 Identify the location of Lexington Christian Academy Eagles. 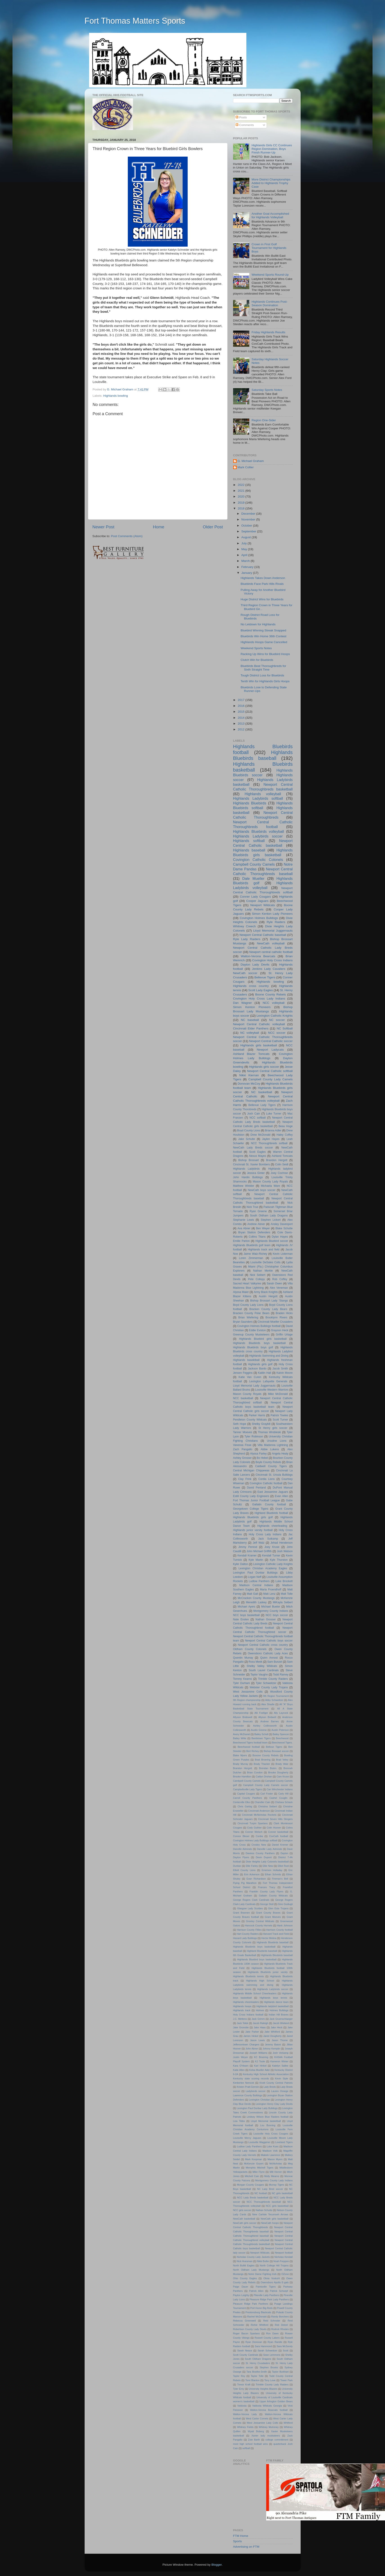
(263, 1568).